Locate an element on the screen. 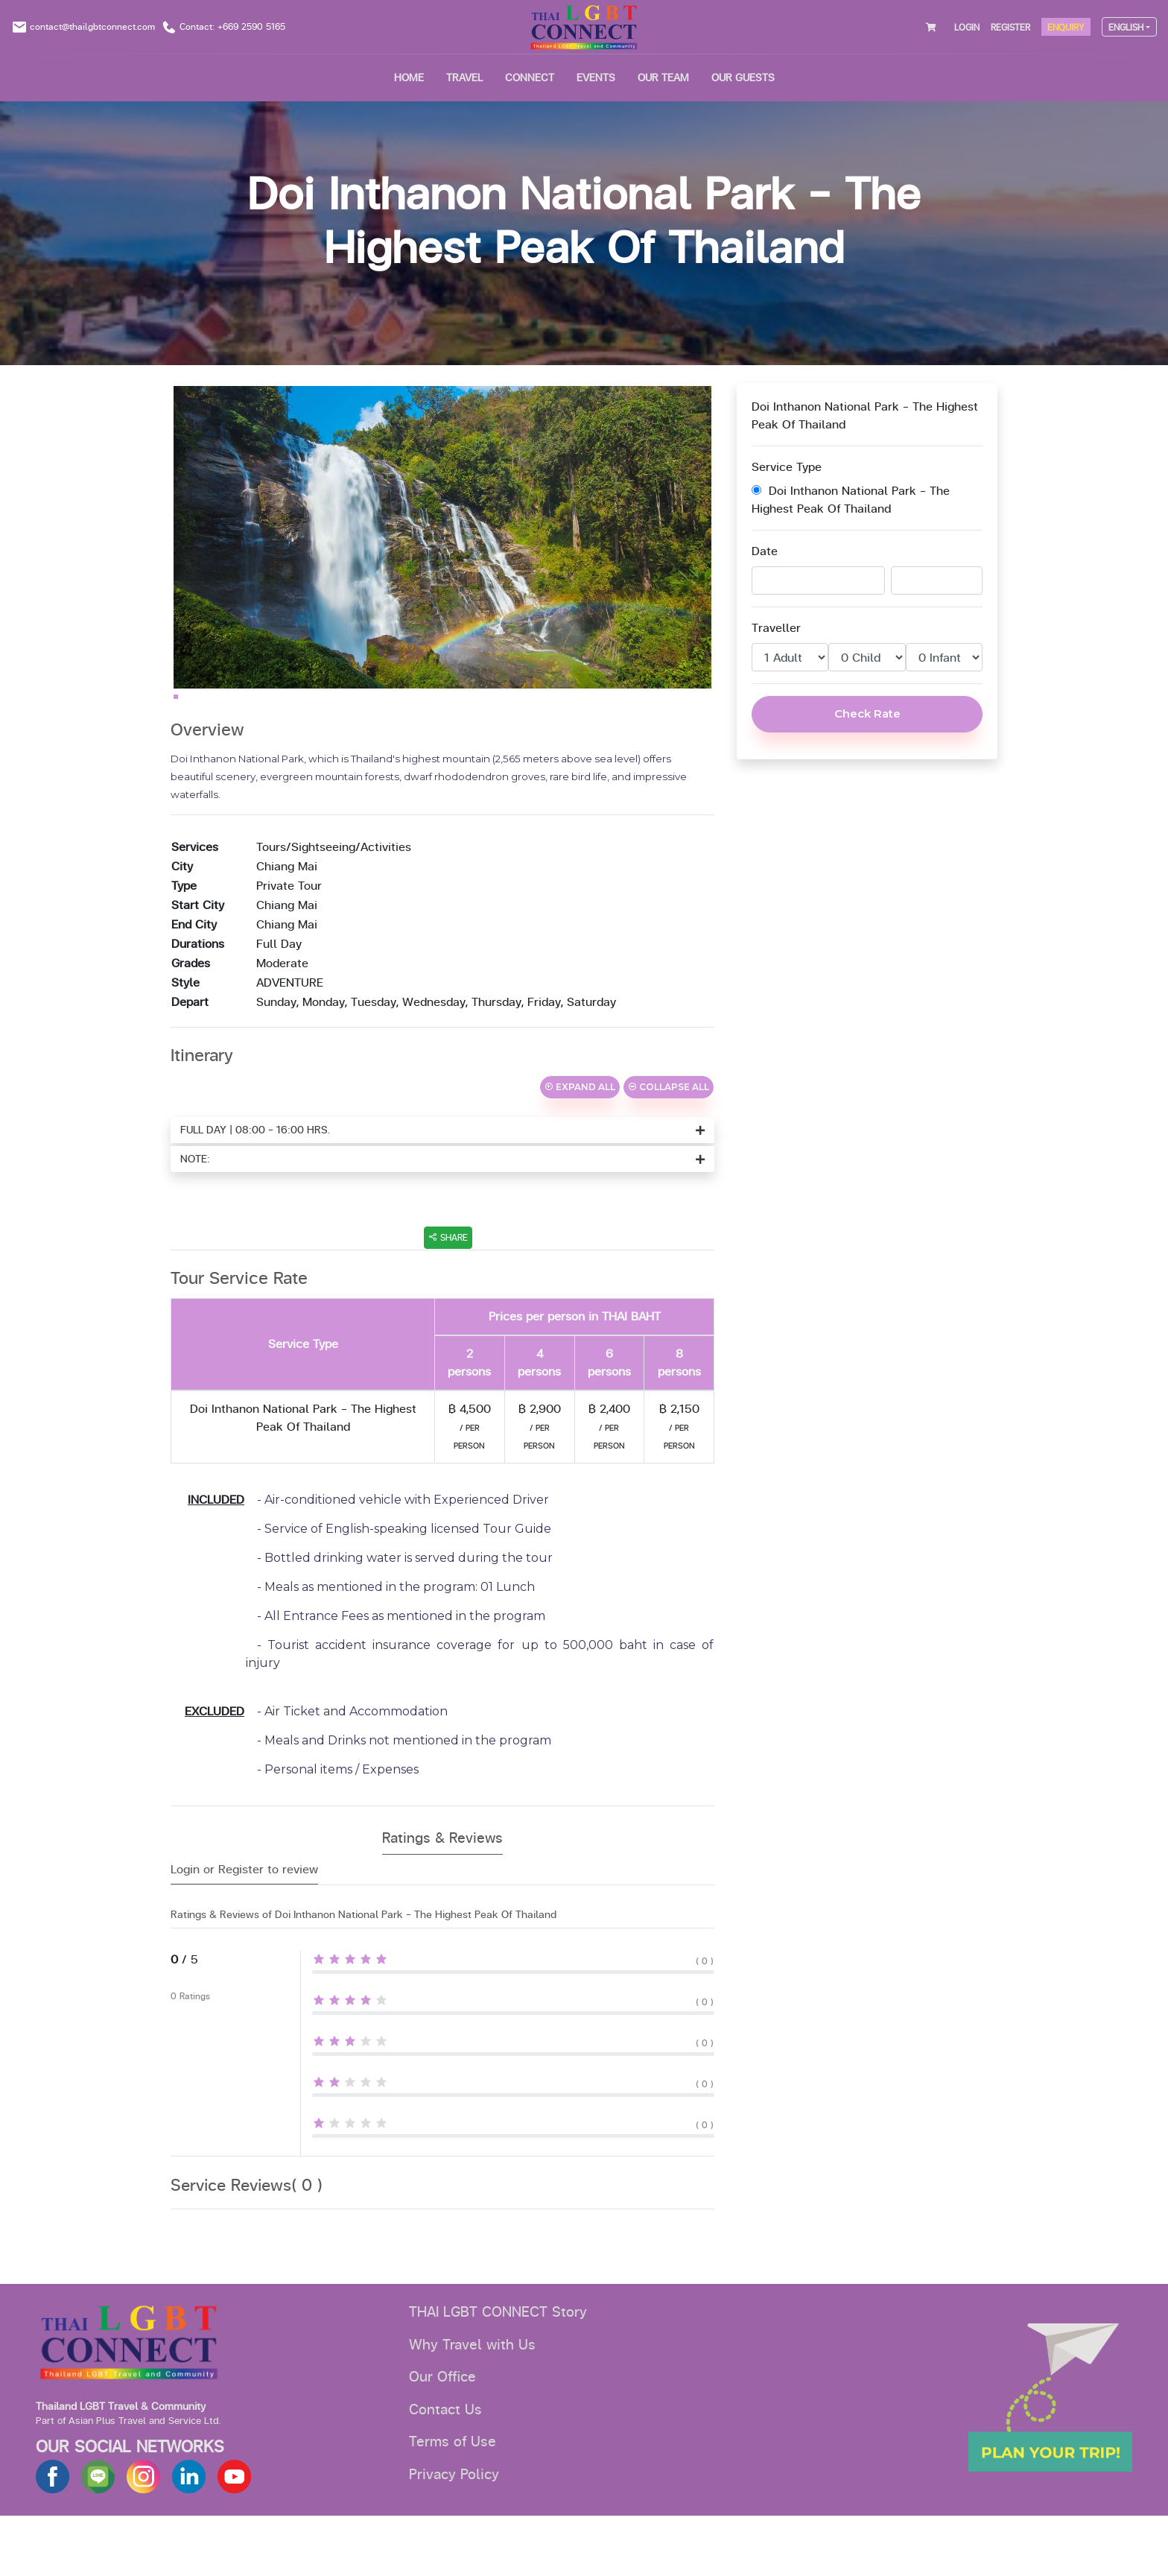 This screenshot has width=1168, height=2576. OUR GUESTS is located at coordinates (743, 77).